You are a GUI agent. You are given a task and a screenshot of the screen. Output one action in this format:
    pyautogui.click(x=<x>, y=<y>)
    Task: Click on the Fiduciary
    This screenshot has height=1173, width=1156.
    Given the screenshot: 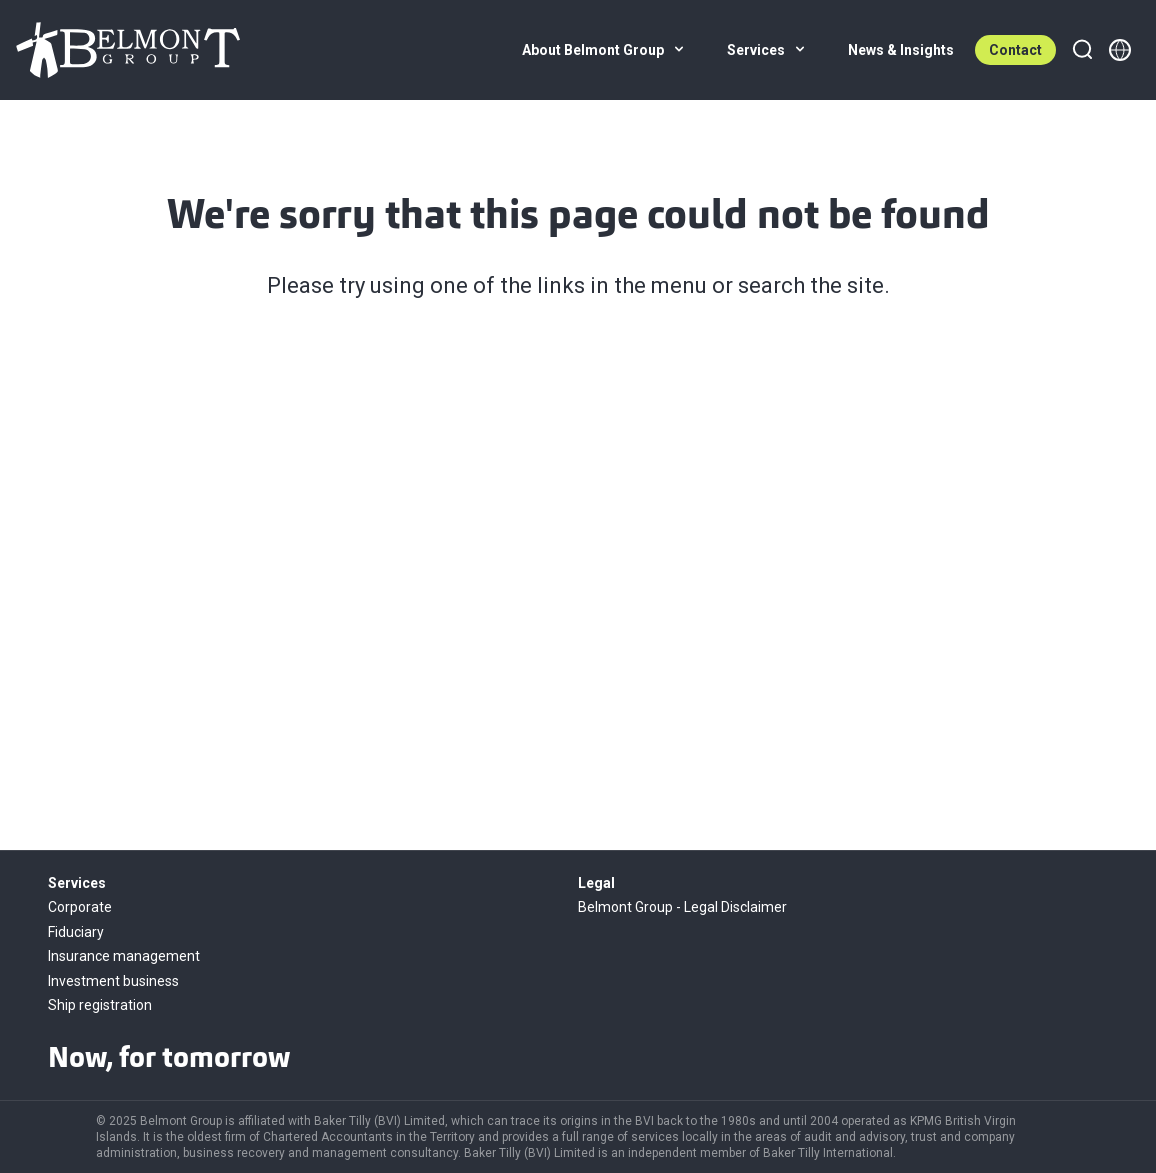 What is the action you would take?
    pyautogui.click(x=76, y=932)
    